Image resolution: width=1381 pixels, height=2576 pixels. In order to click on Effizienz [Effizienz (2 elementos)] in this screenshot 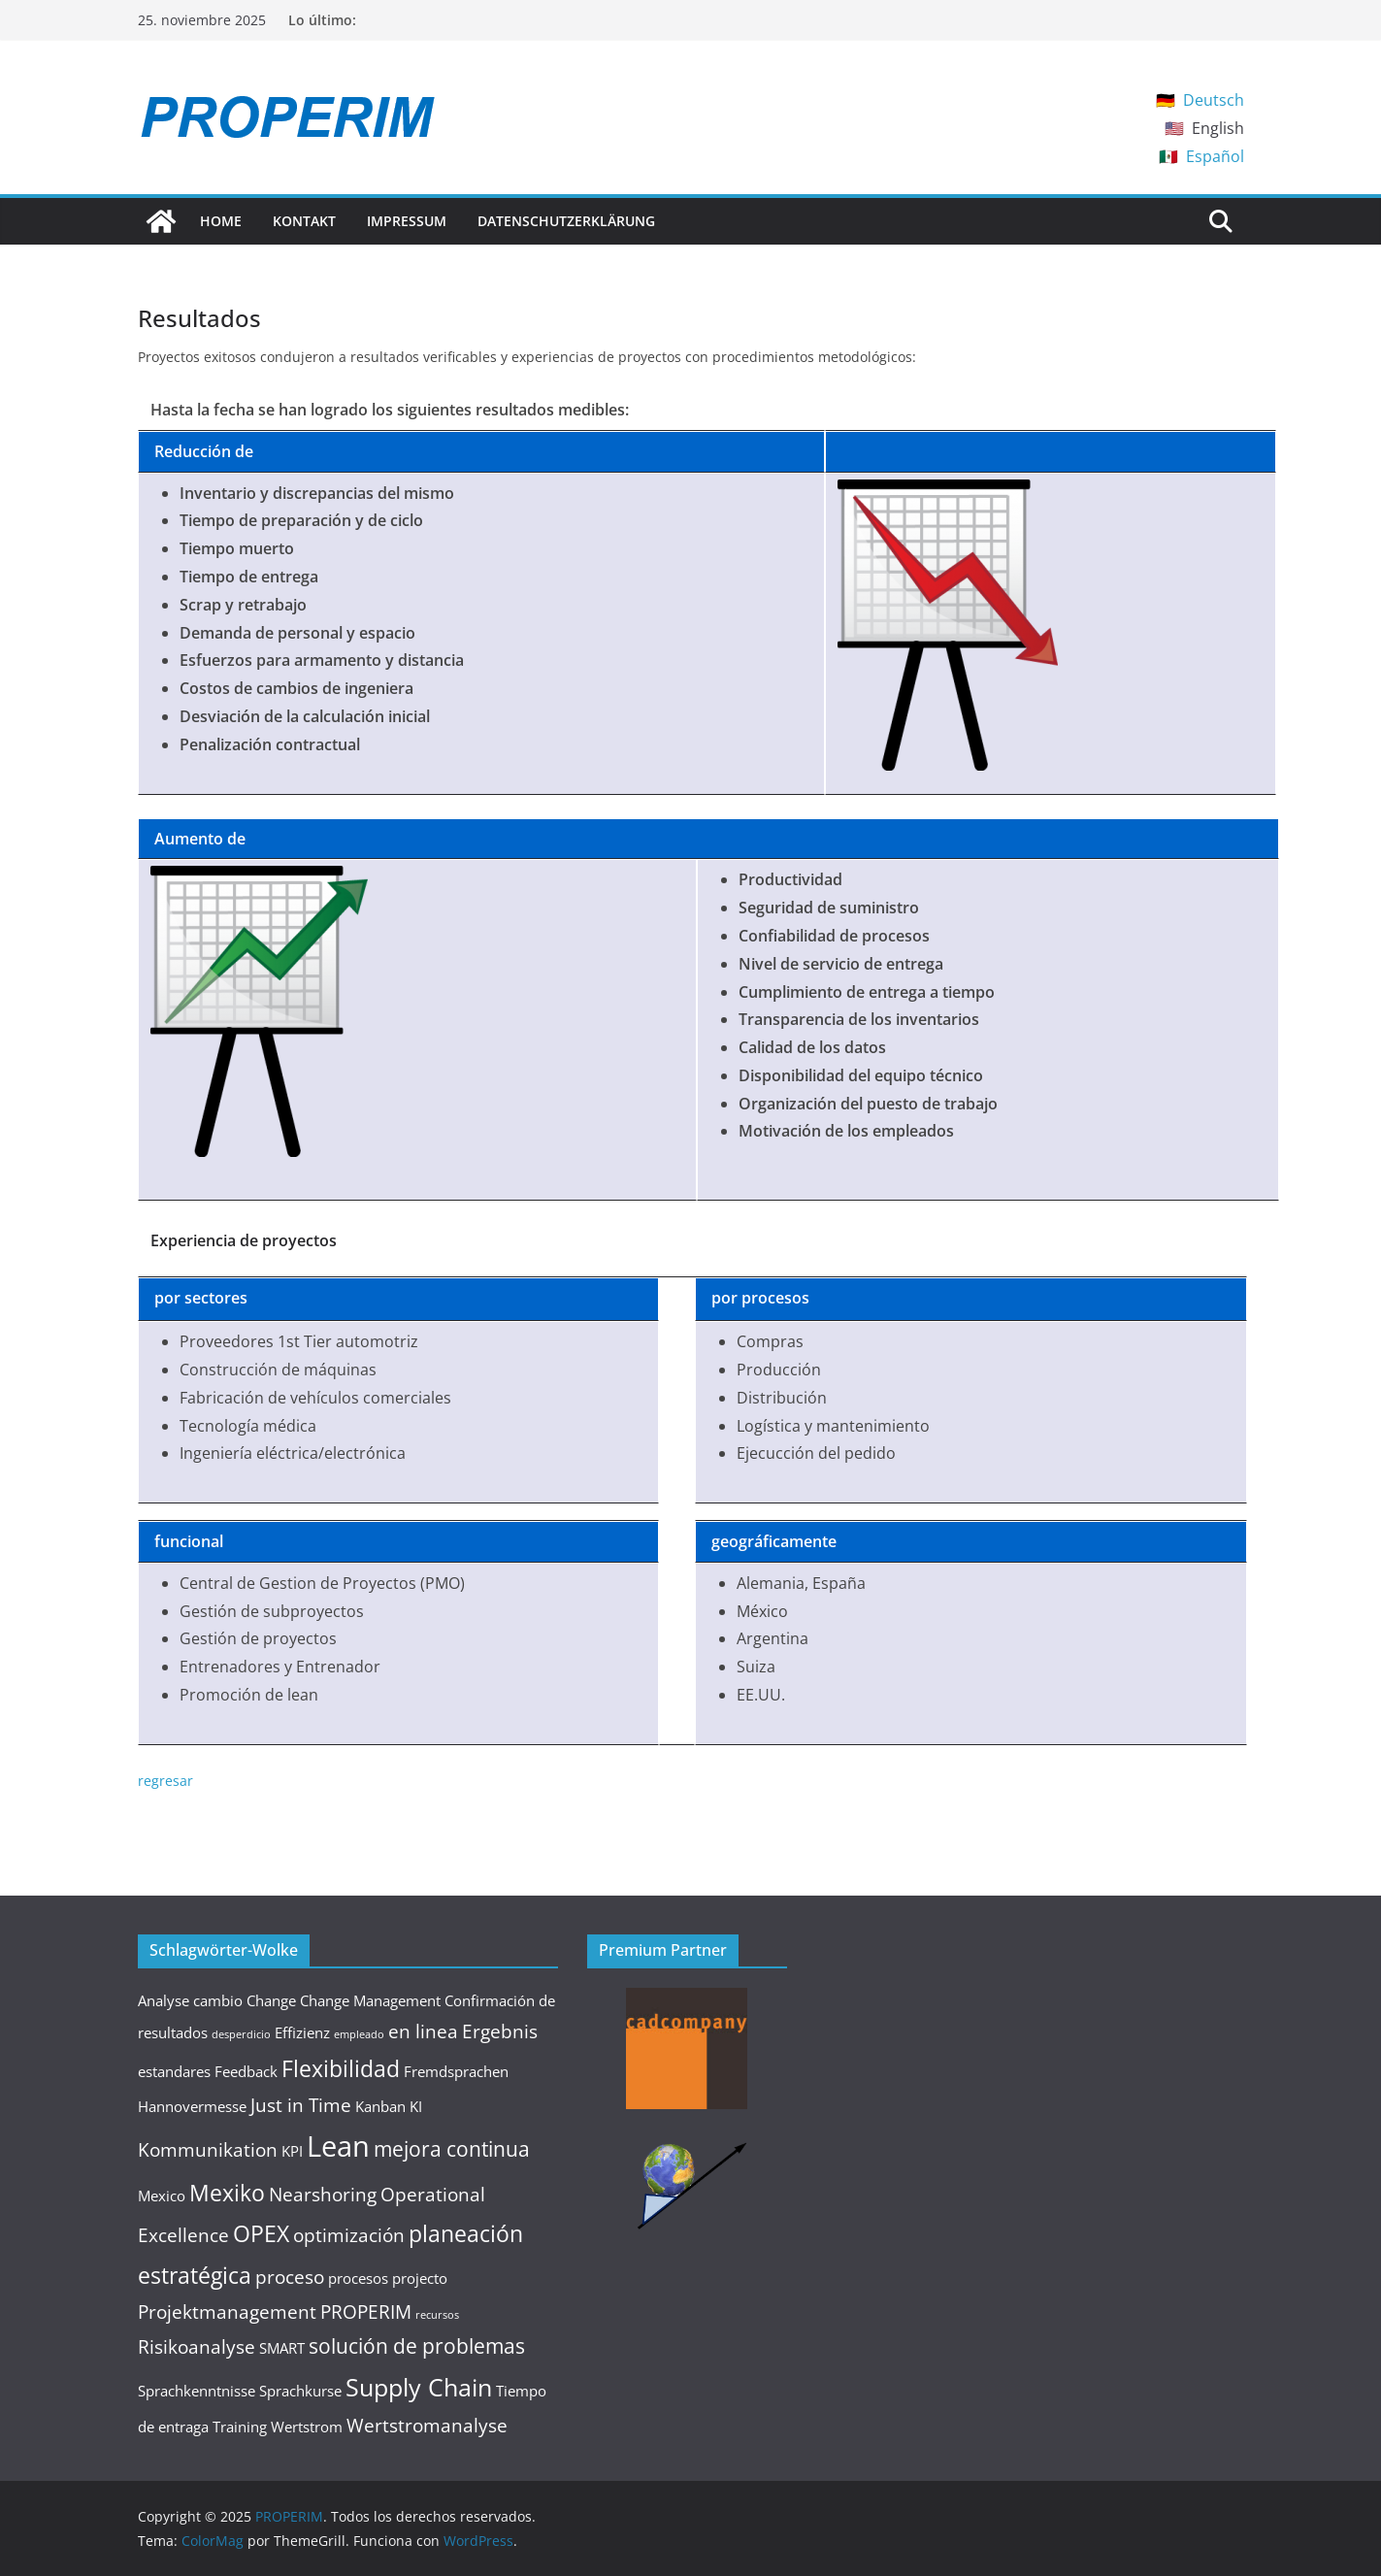, I will do `click(302, 2032)`.